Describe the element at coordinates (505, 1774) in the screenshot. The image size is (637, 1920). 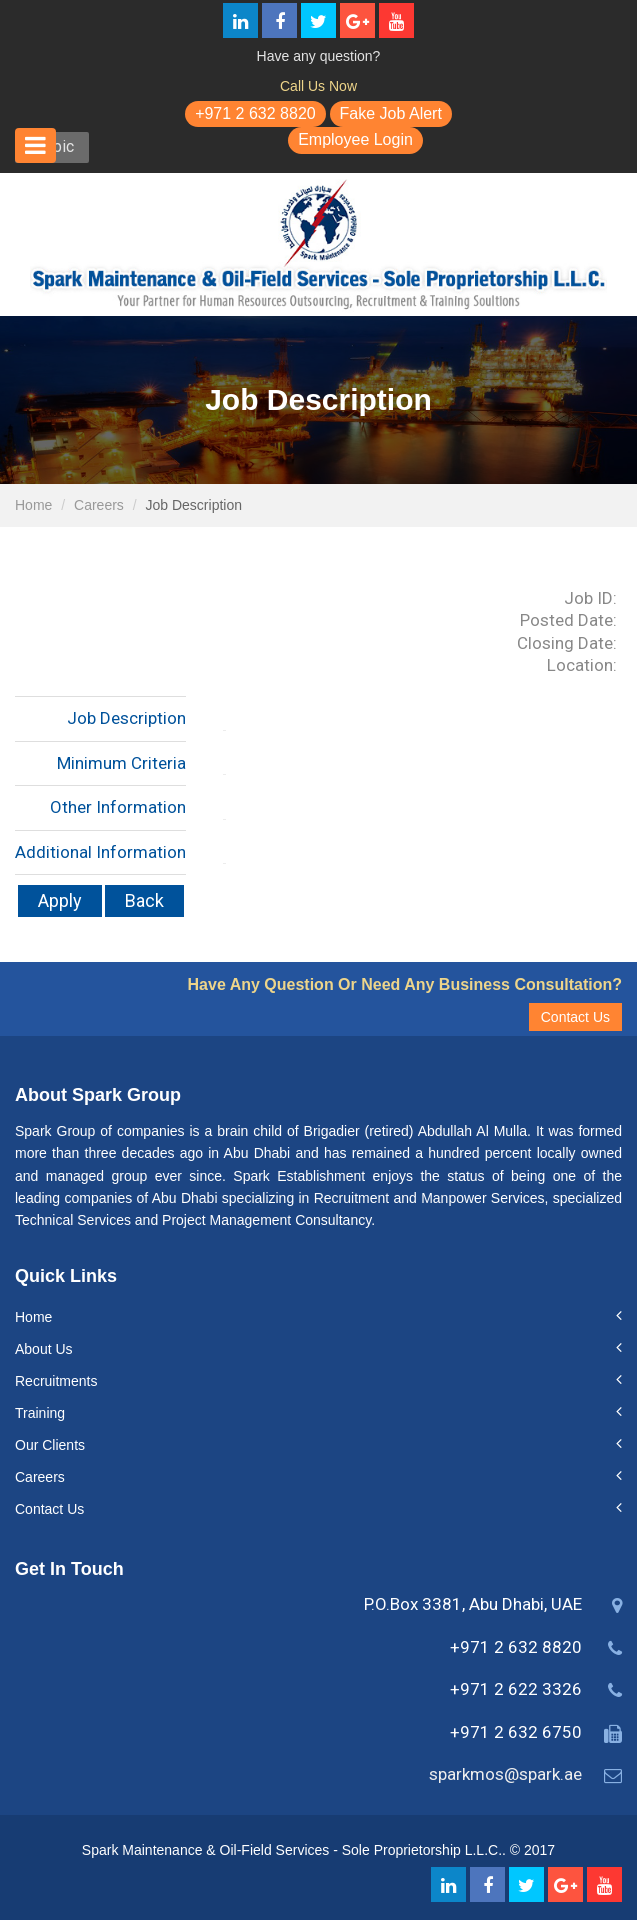
I see `sparkmos@spark.ae` at that location.